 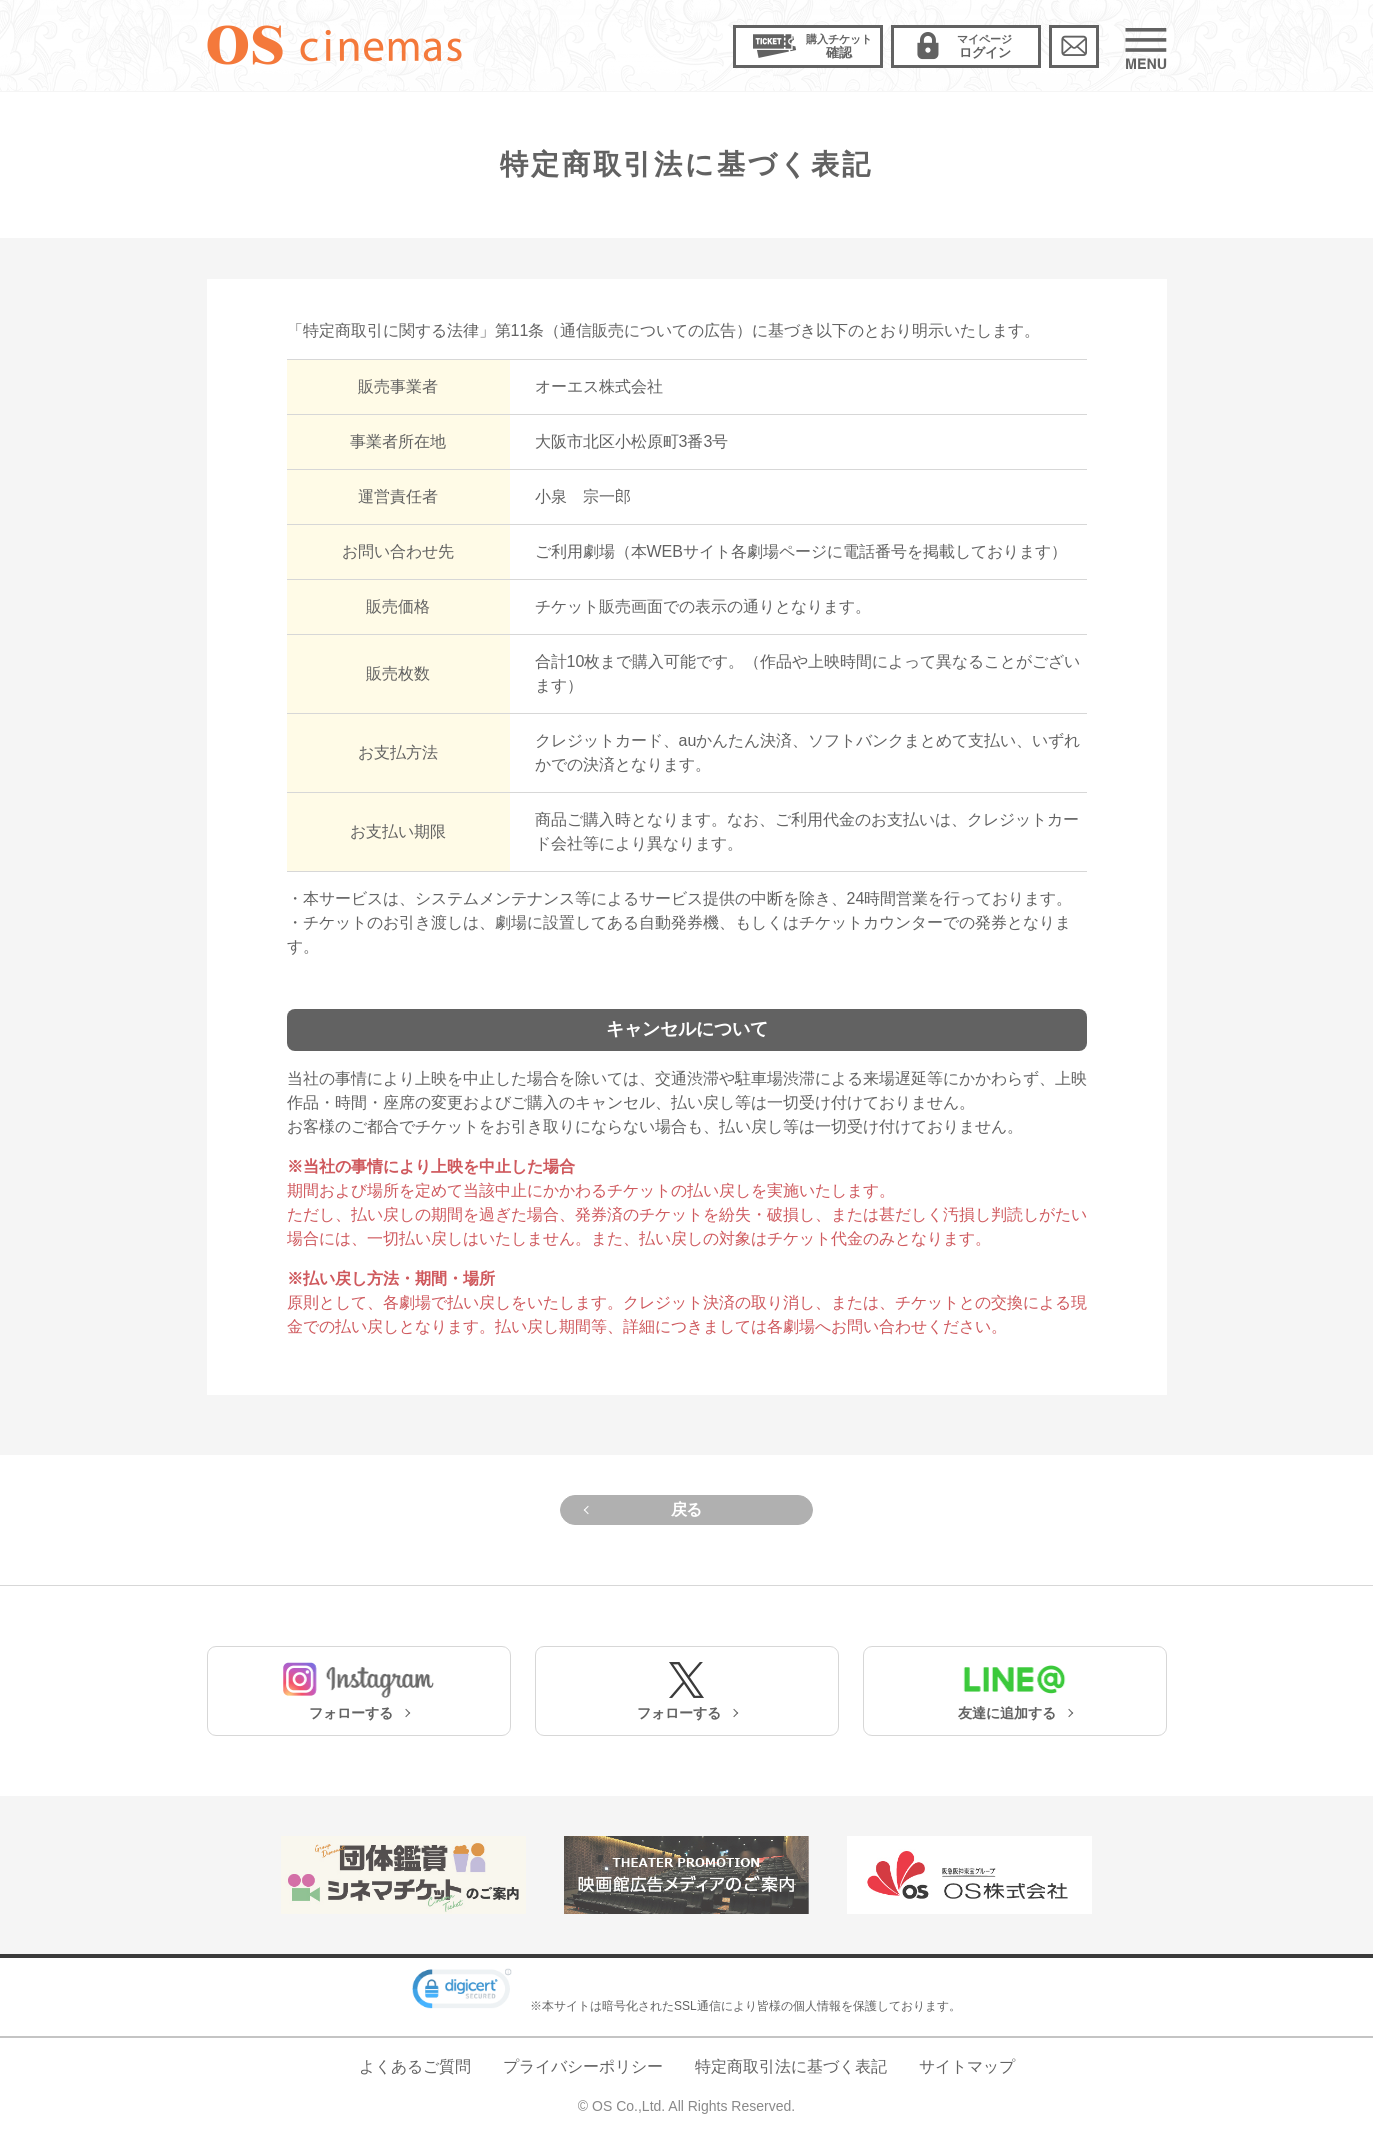 I want to click on [link], so click(x=462, y=1992).